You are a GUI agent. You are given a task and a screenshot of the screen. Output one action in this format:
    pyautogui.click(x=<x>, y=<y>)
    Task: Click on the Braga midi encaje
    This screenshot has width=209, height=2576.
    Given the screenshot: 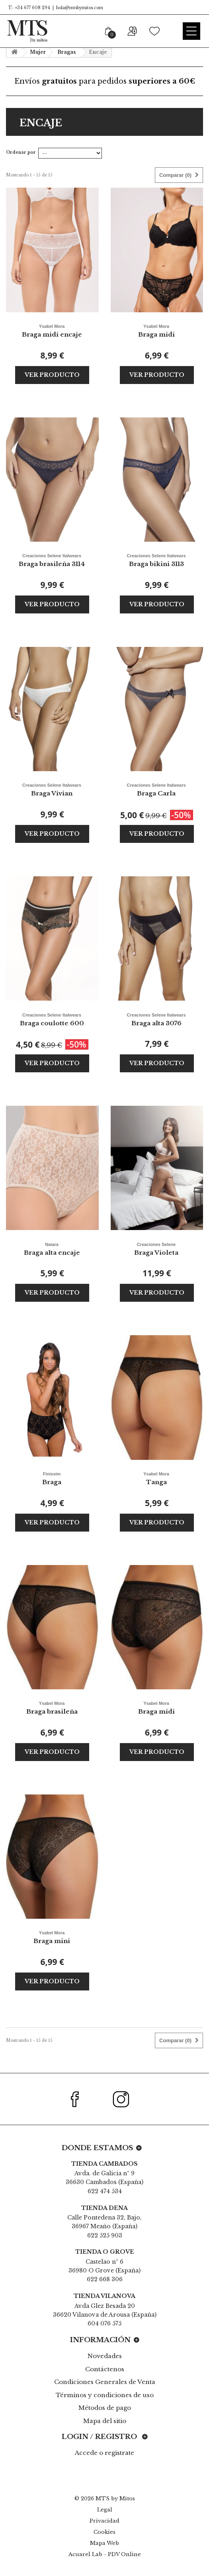 What is the action you would take?
    pyautogui.click(x=52, y=330)
    